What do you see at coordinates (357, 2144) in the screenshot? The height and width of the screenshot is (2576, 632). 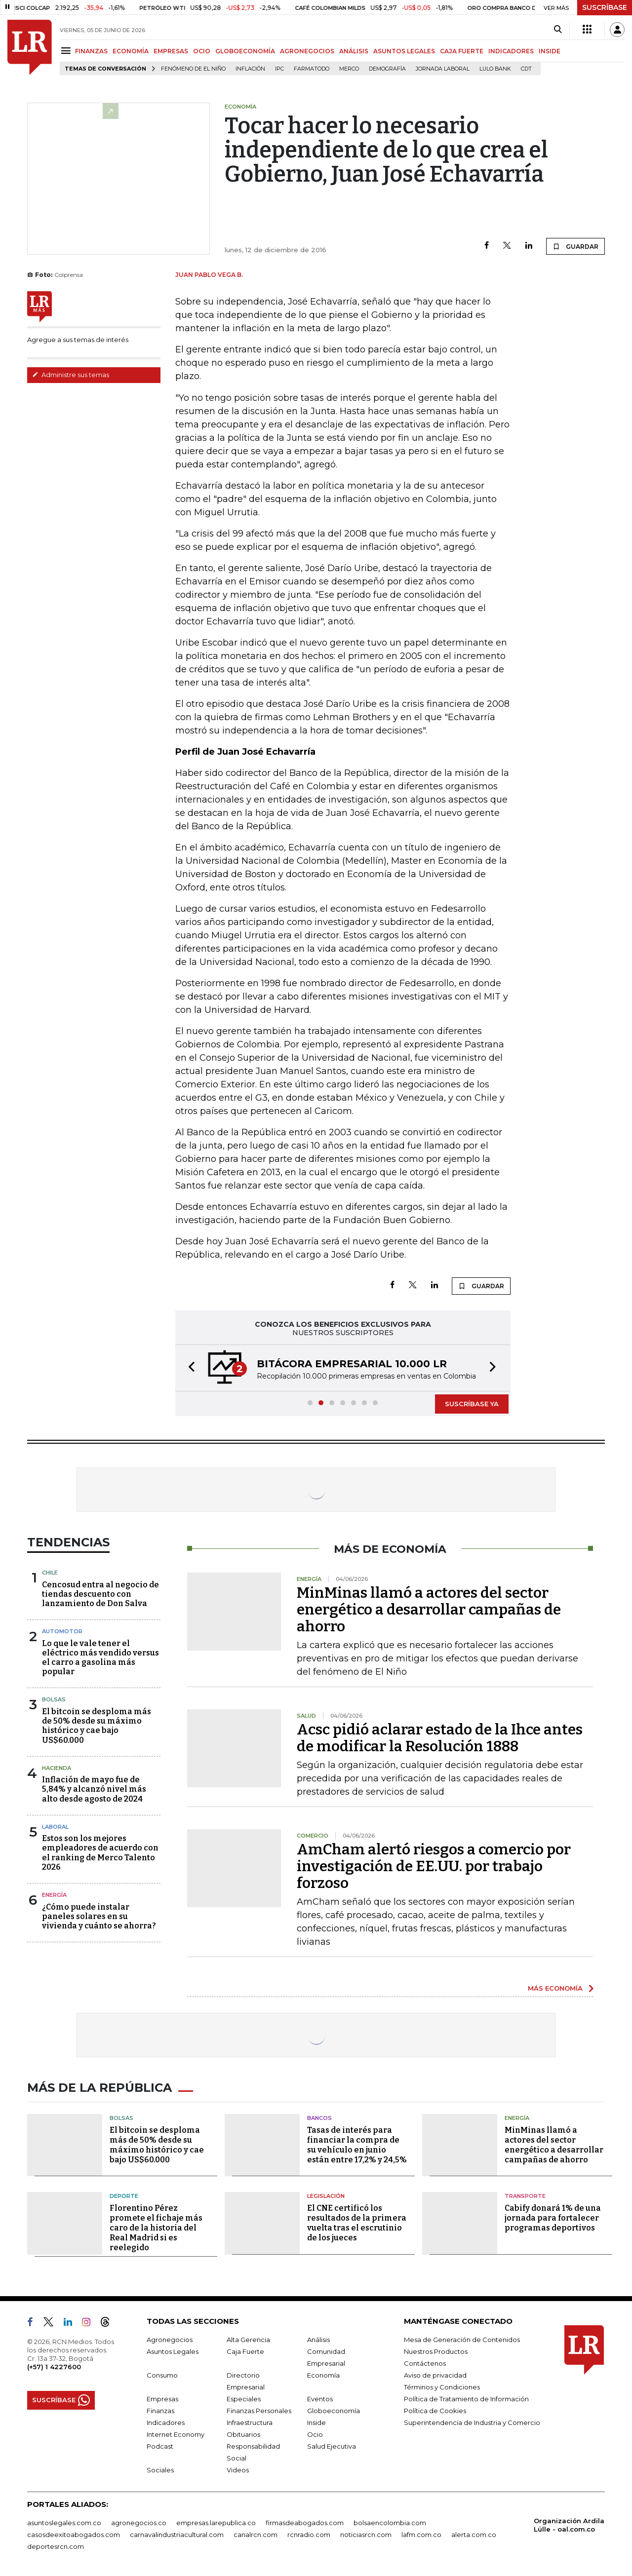 I see `Tasas de interés para financiar la compra de su vehículo en junio están entre 17,2% y 24,5%` at bounding box center [357, 2144].